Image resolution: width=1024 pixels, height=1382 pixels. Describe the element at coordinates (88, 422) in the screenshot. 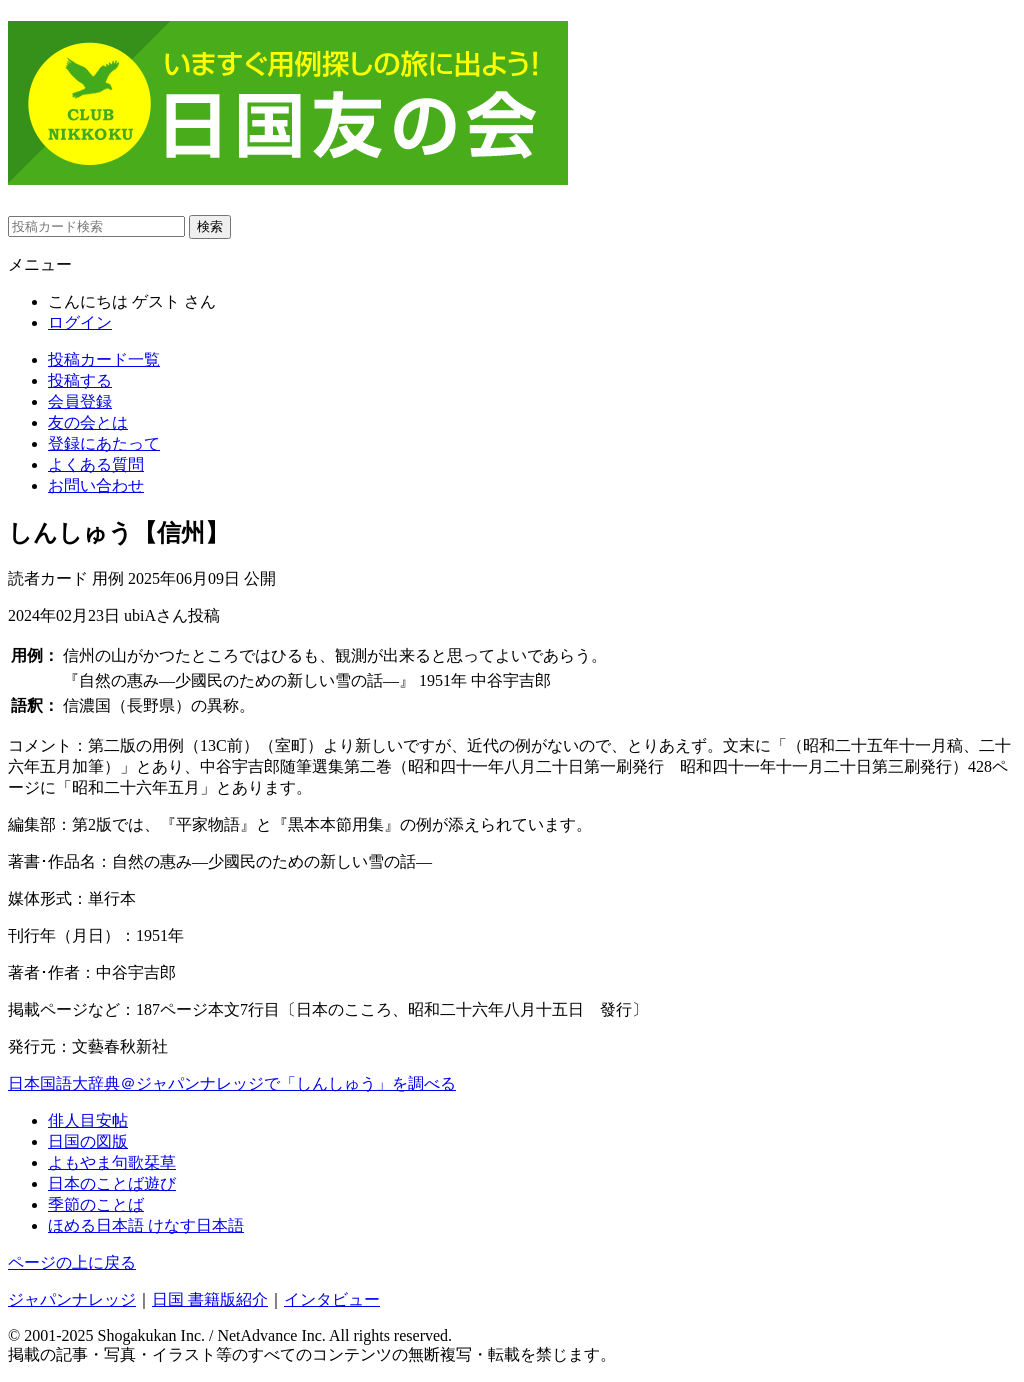

I see `友の会とは` at that location.